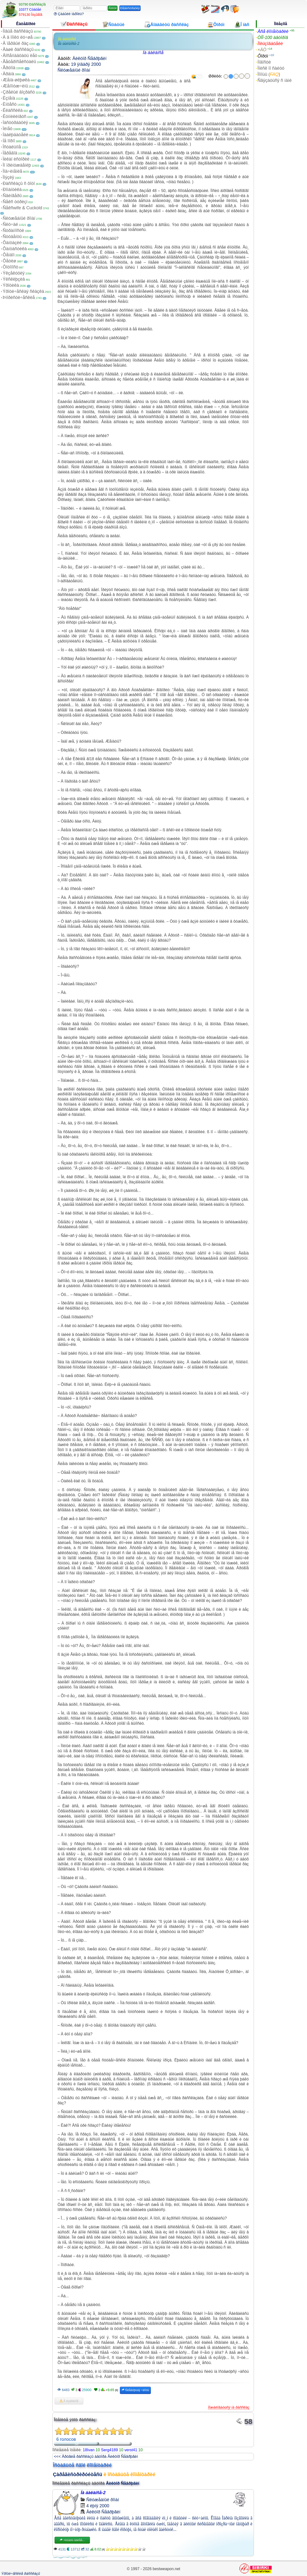 The width and height of the screenshot is (307, 2576). What do you see at coordinates (135, 2390) in the screenshot?
I see `Ñëåäóþùàÿ ÷àñòü` at bounding box center [135, 2390].